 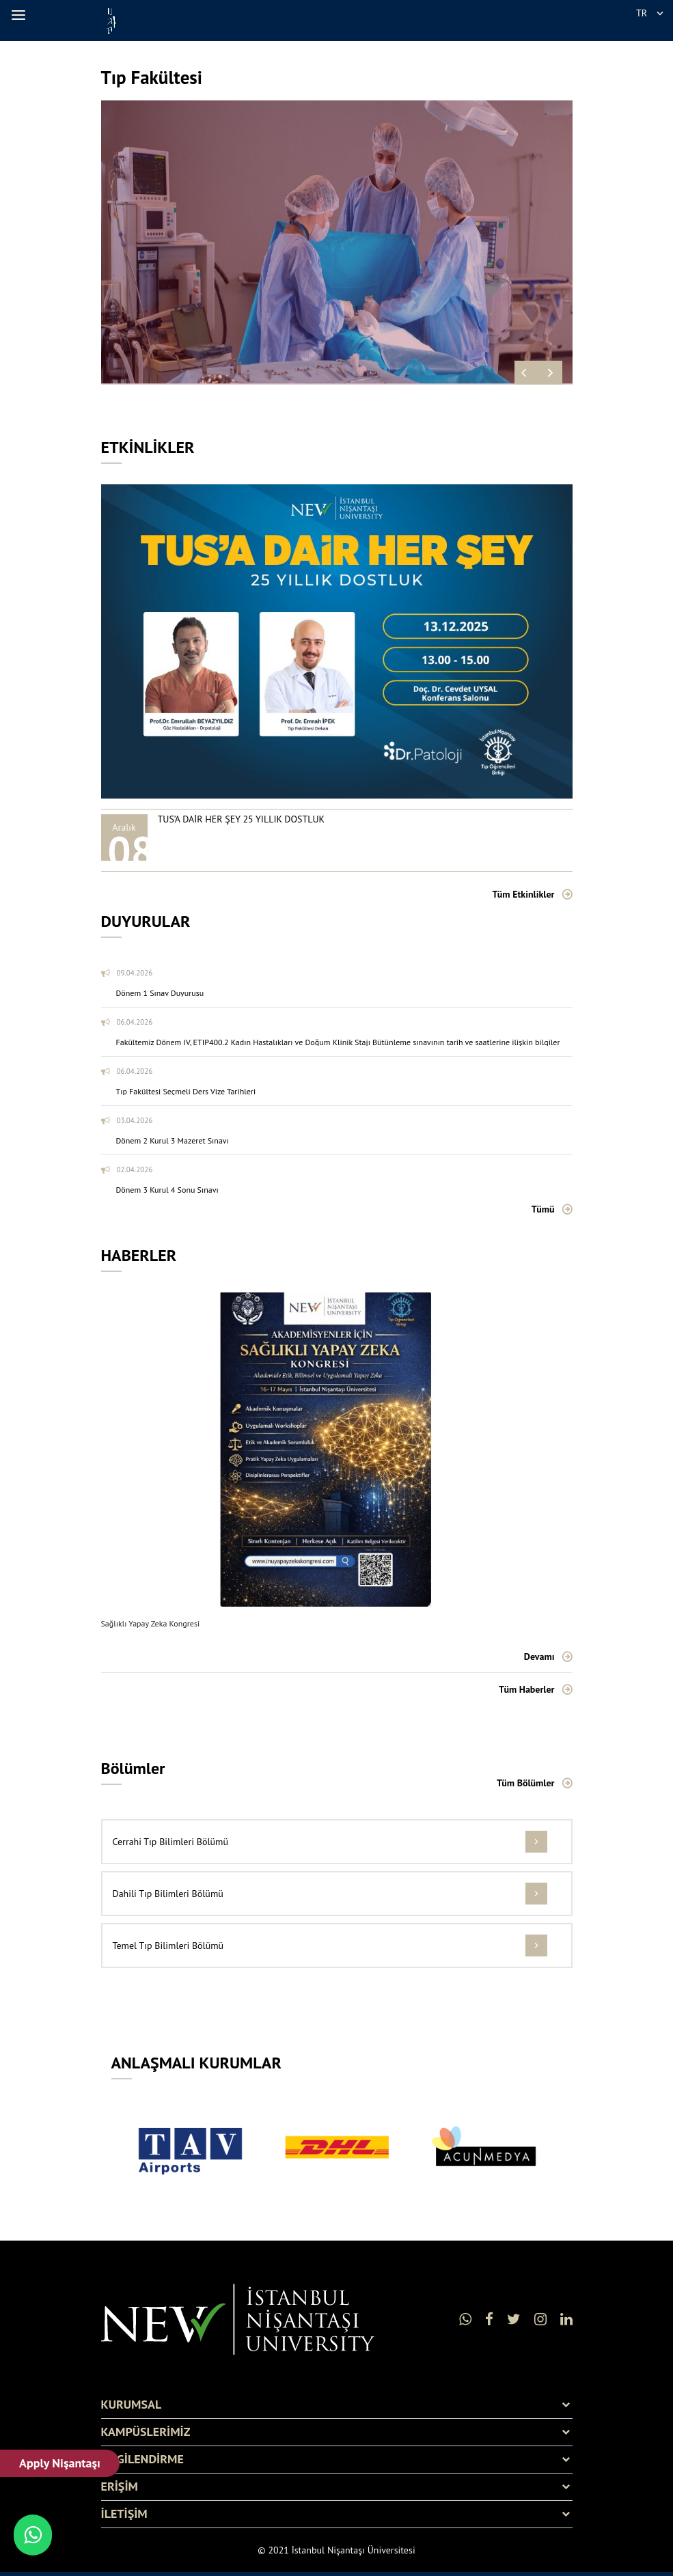 What do you see at coordinates (146, 2432) in the screenshot?
I see `KAMPÜSLERİMİZ` at bounding box center [146, 2432].